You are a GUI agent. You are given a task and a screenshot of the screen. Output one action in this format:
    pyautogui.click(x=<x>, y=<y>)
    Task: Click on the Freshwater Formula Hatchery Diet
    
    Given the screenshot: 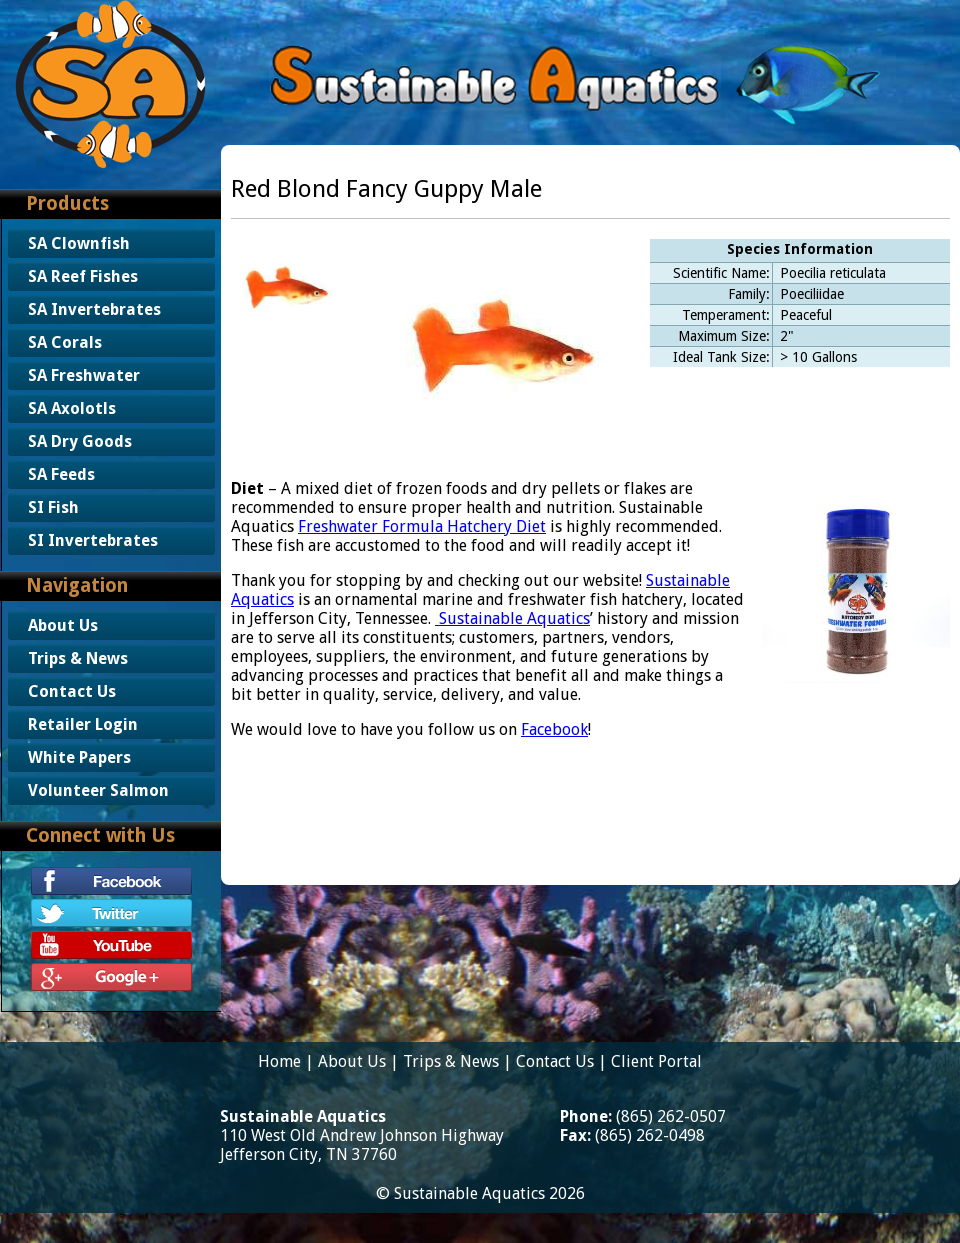 What is the action you would take?
    pyautogui.click(x=422, y=526)
    